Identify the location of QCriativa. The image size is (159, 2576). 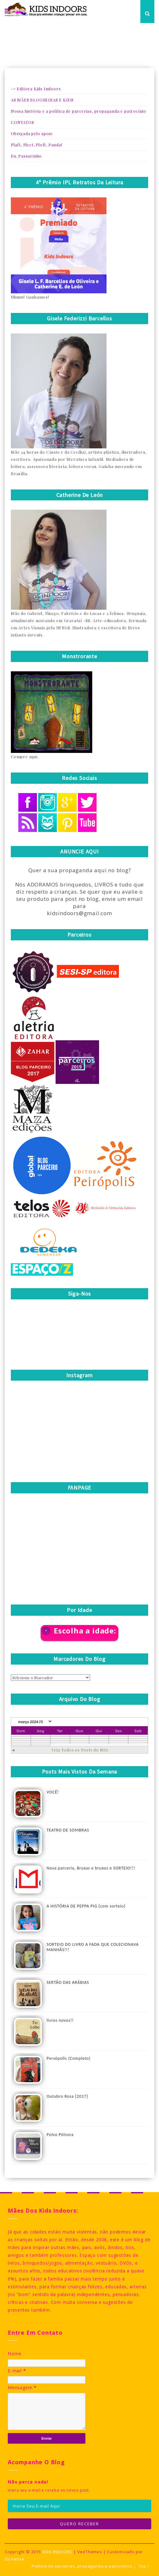
(14, 2559).